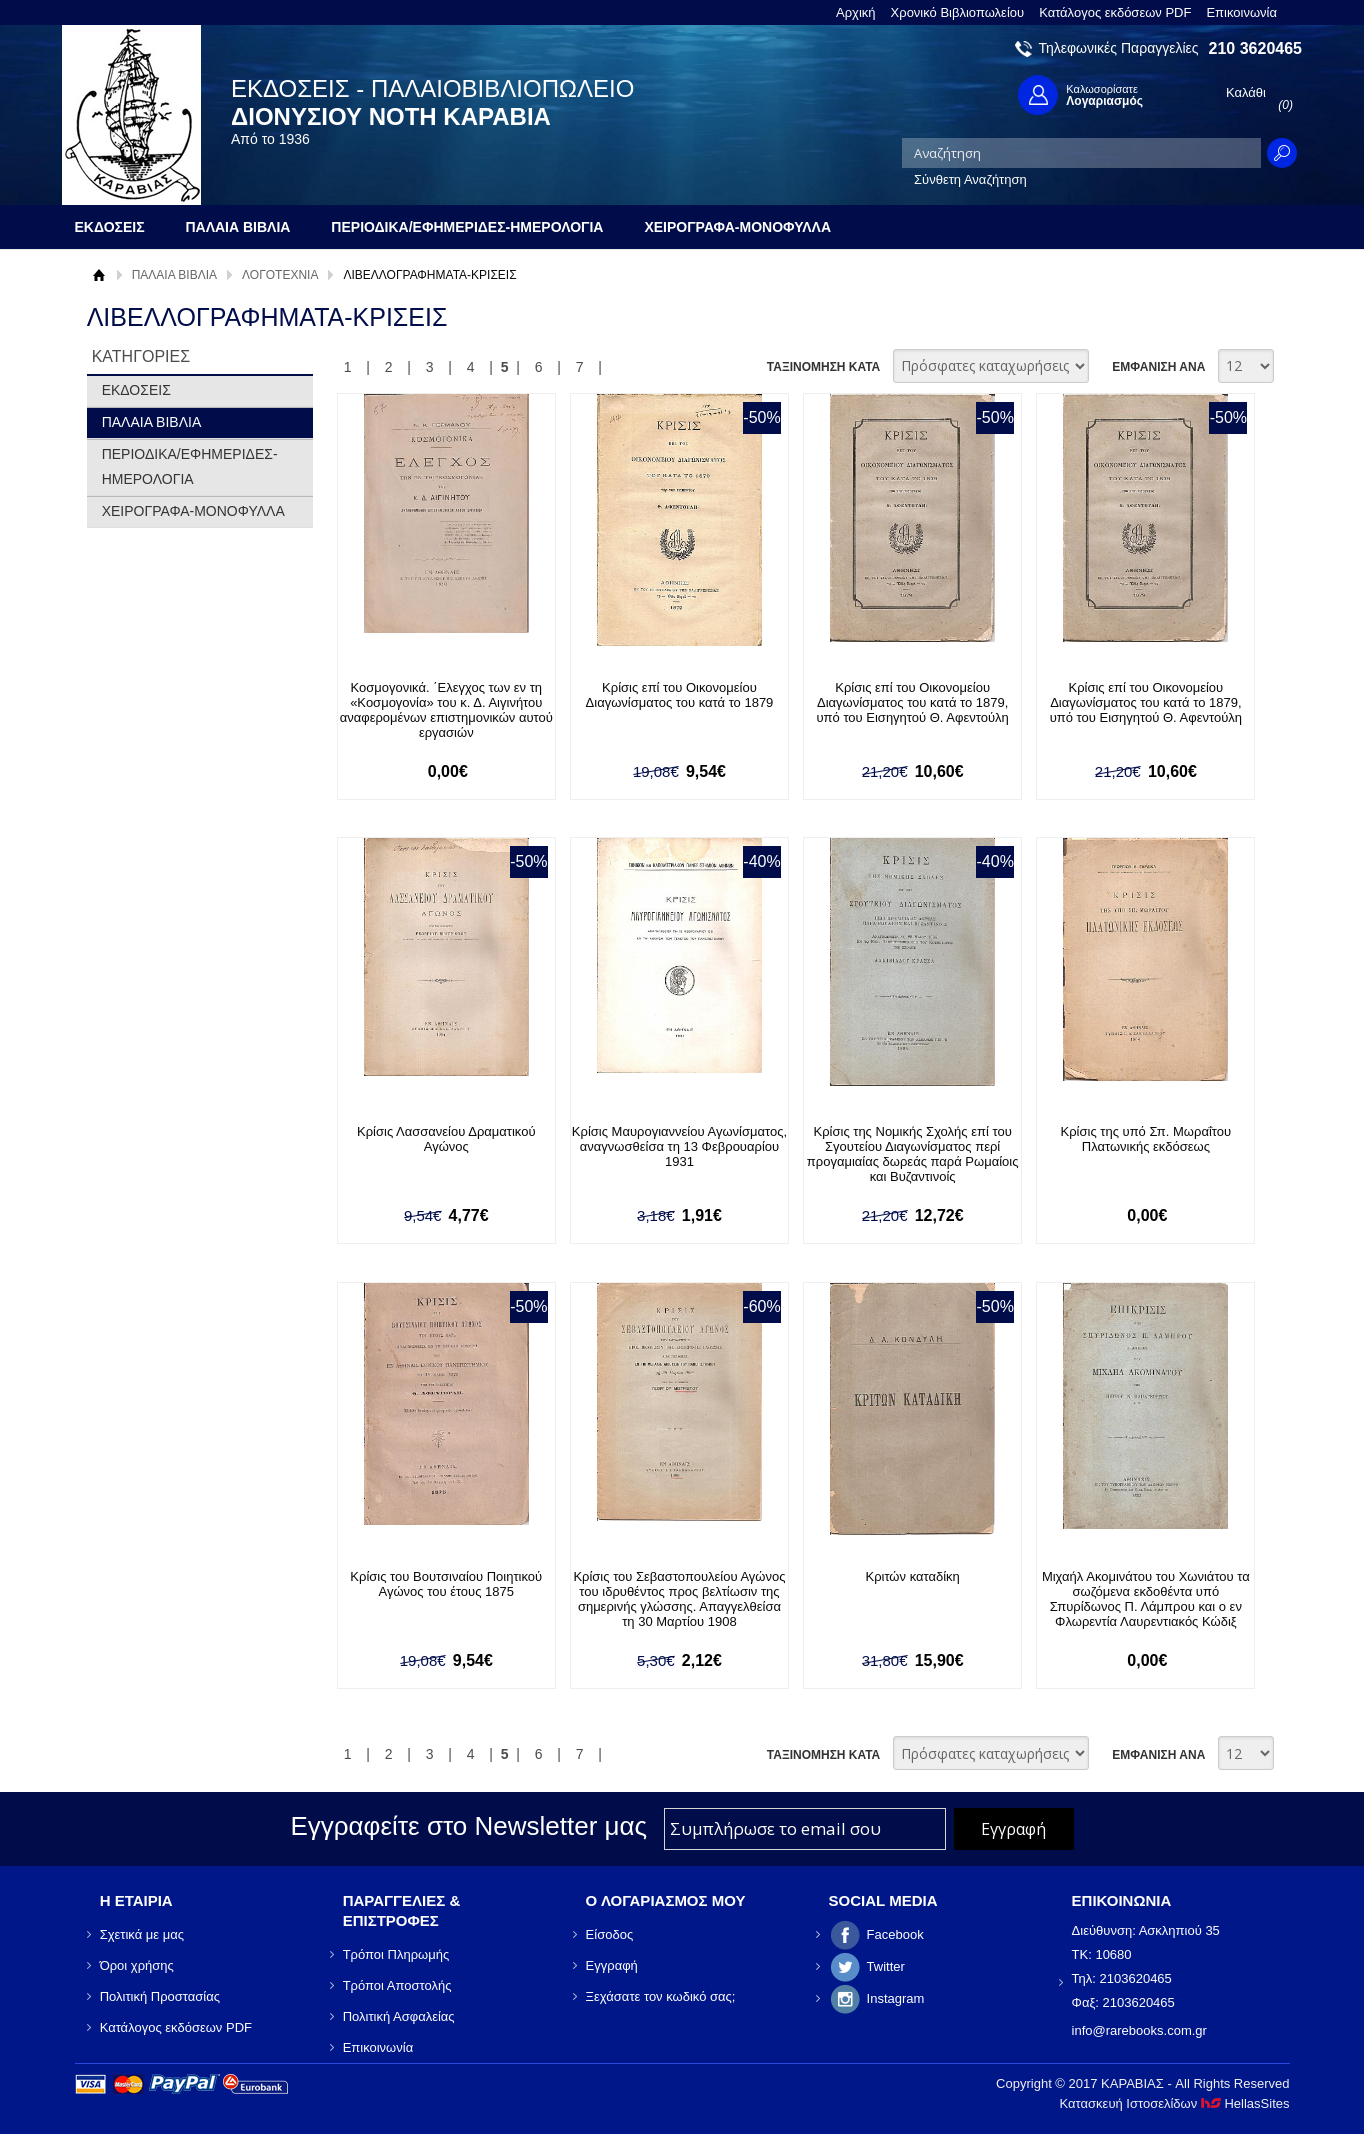 Image resolution: width=1364 pixels, height=2152 pixels. I want to click on Πολιτική Προστασίας, so click(160, 1996).